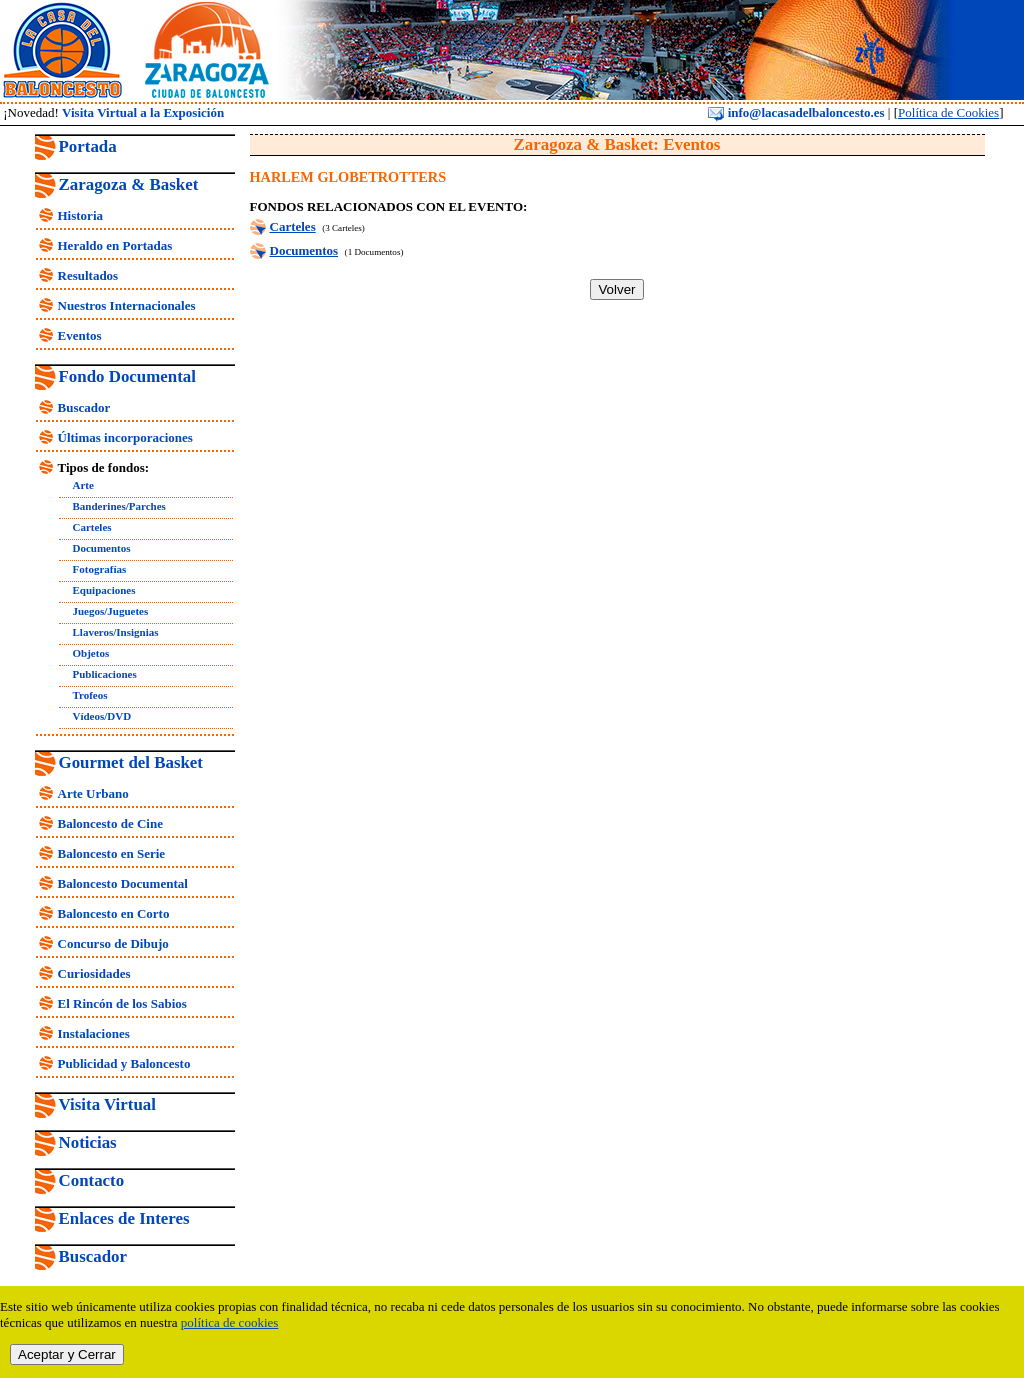  I want to click on info@lacasadelbaloncesto.es, so click(796, 112).